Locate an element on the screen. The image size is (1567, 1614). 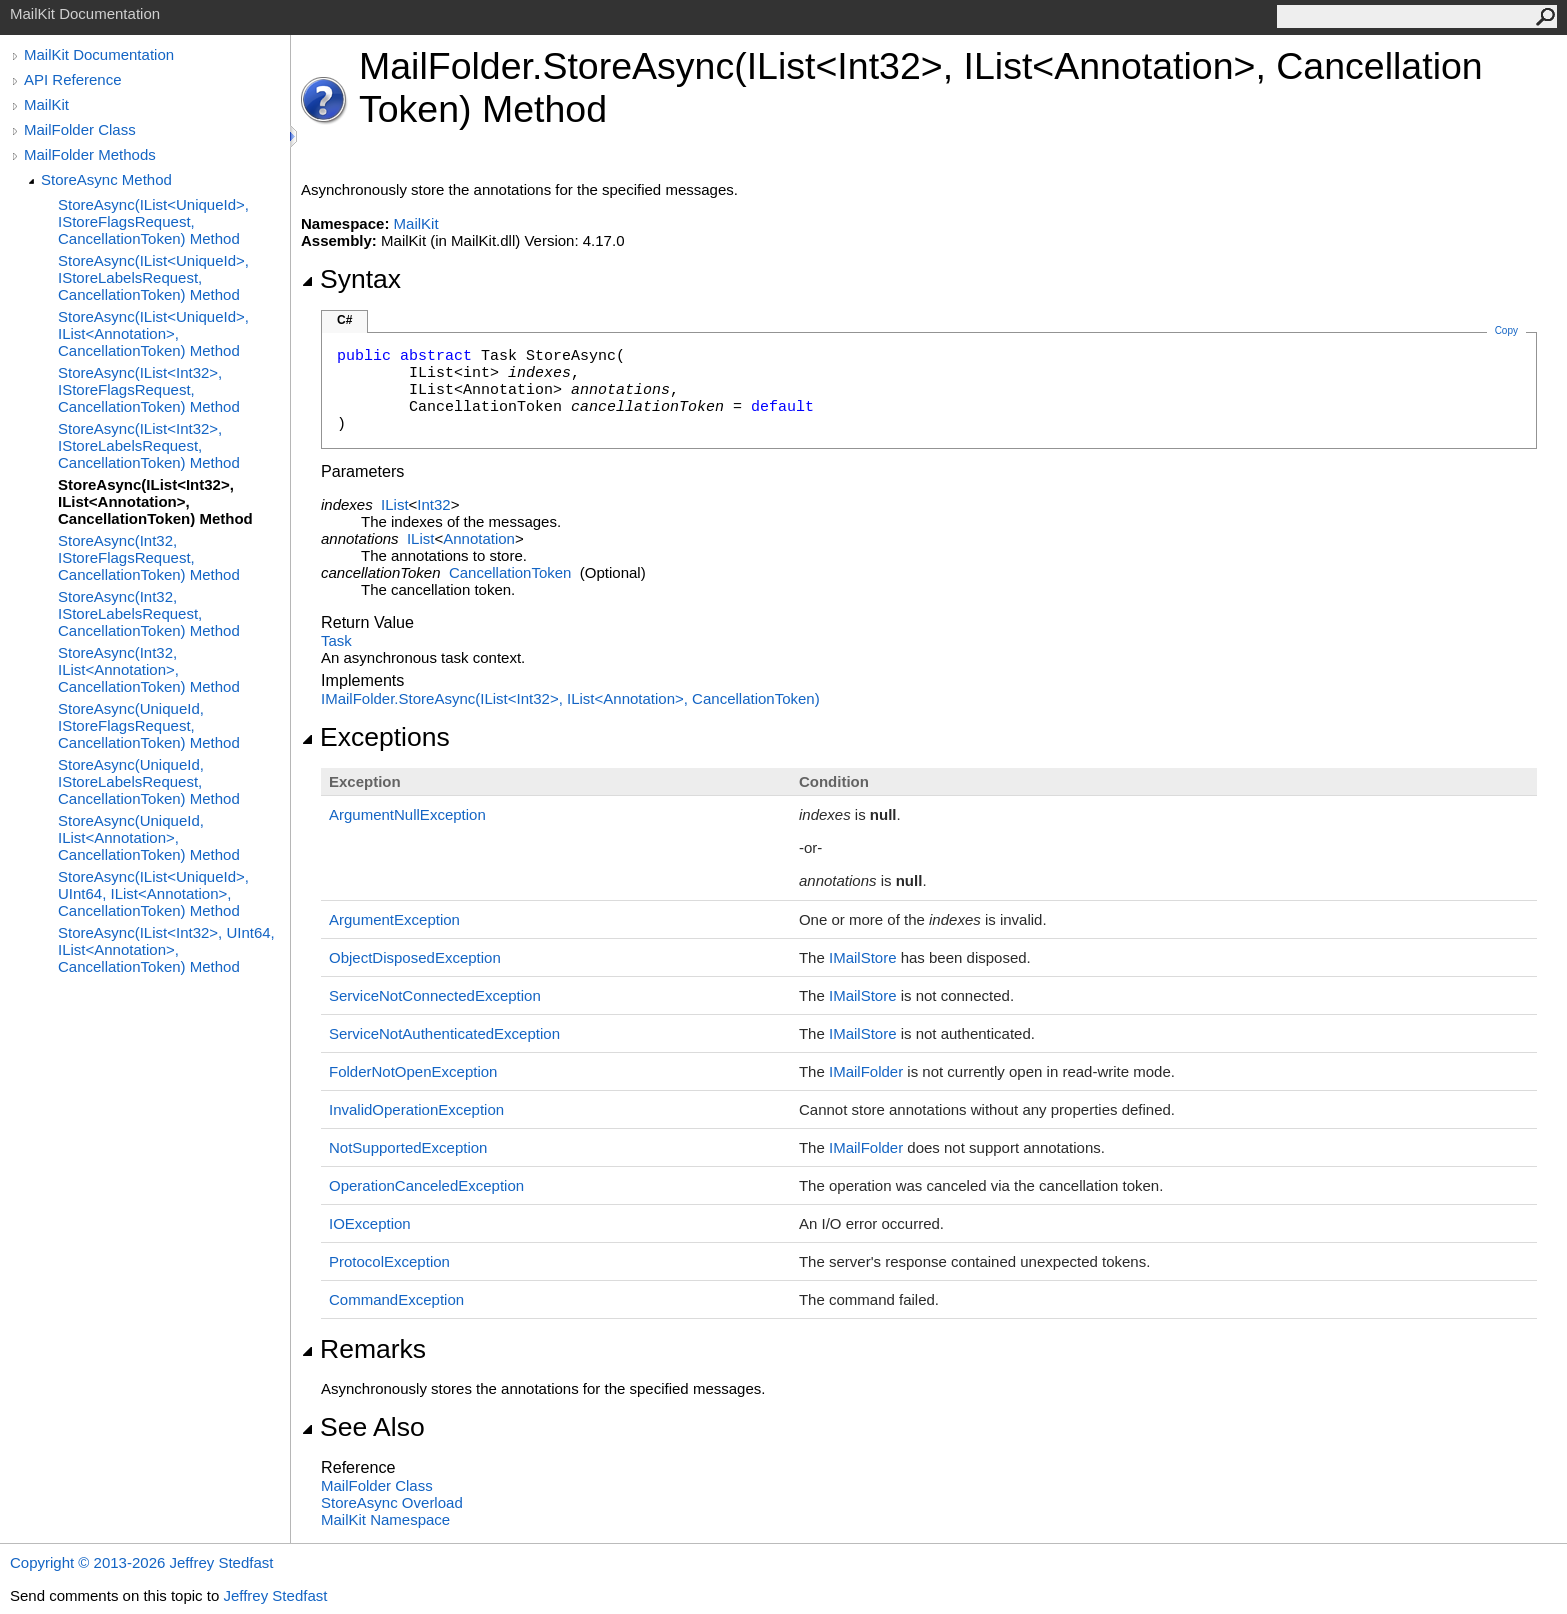
StoreAsync(IList<Int32>, IList<Annotation>, CancellationToken) Method is located at coordinates (155, 501).